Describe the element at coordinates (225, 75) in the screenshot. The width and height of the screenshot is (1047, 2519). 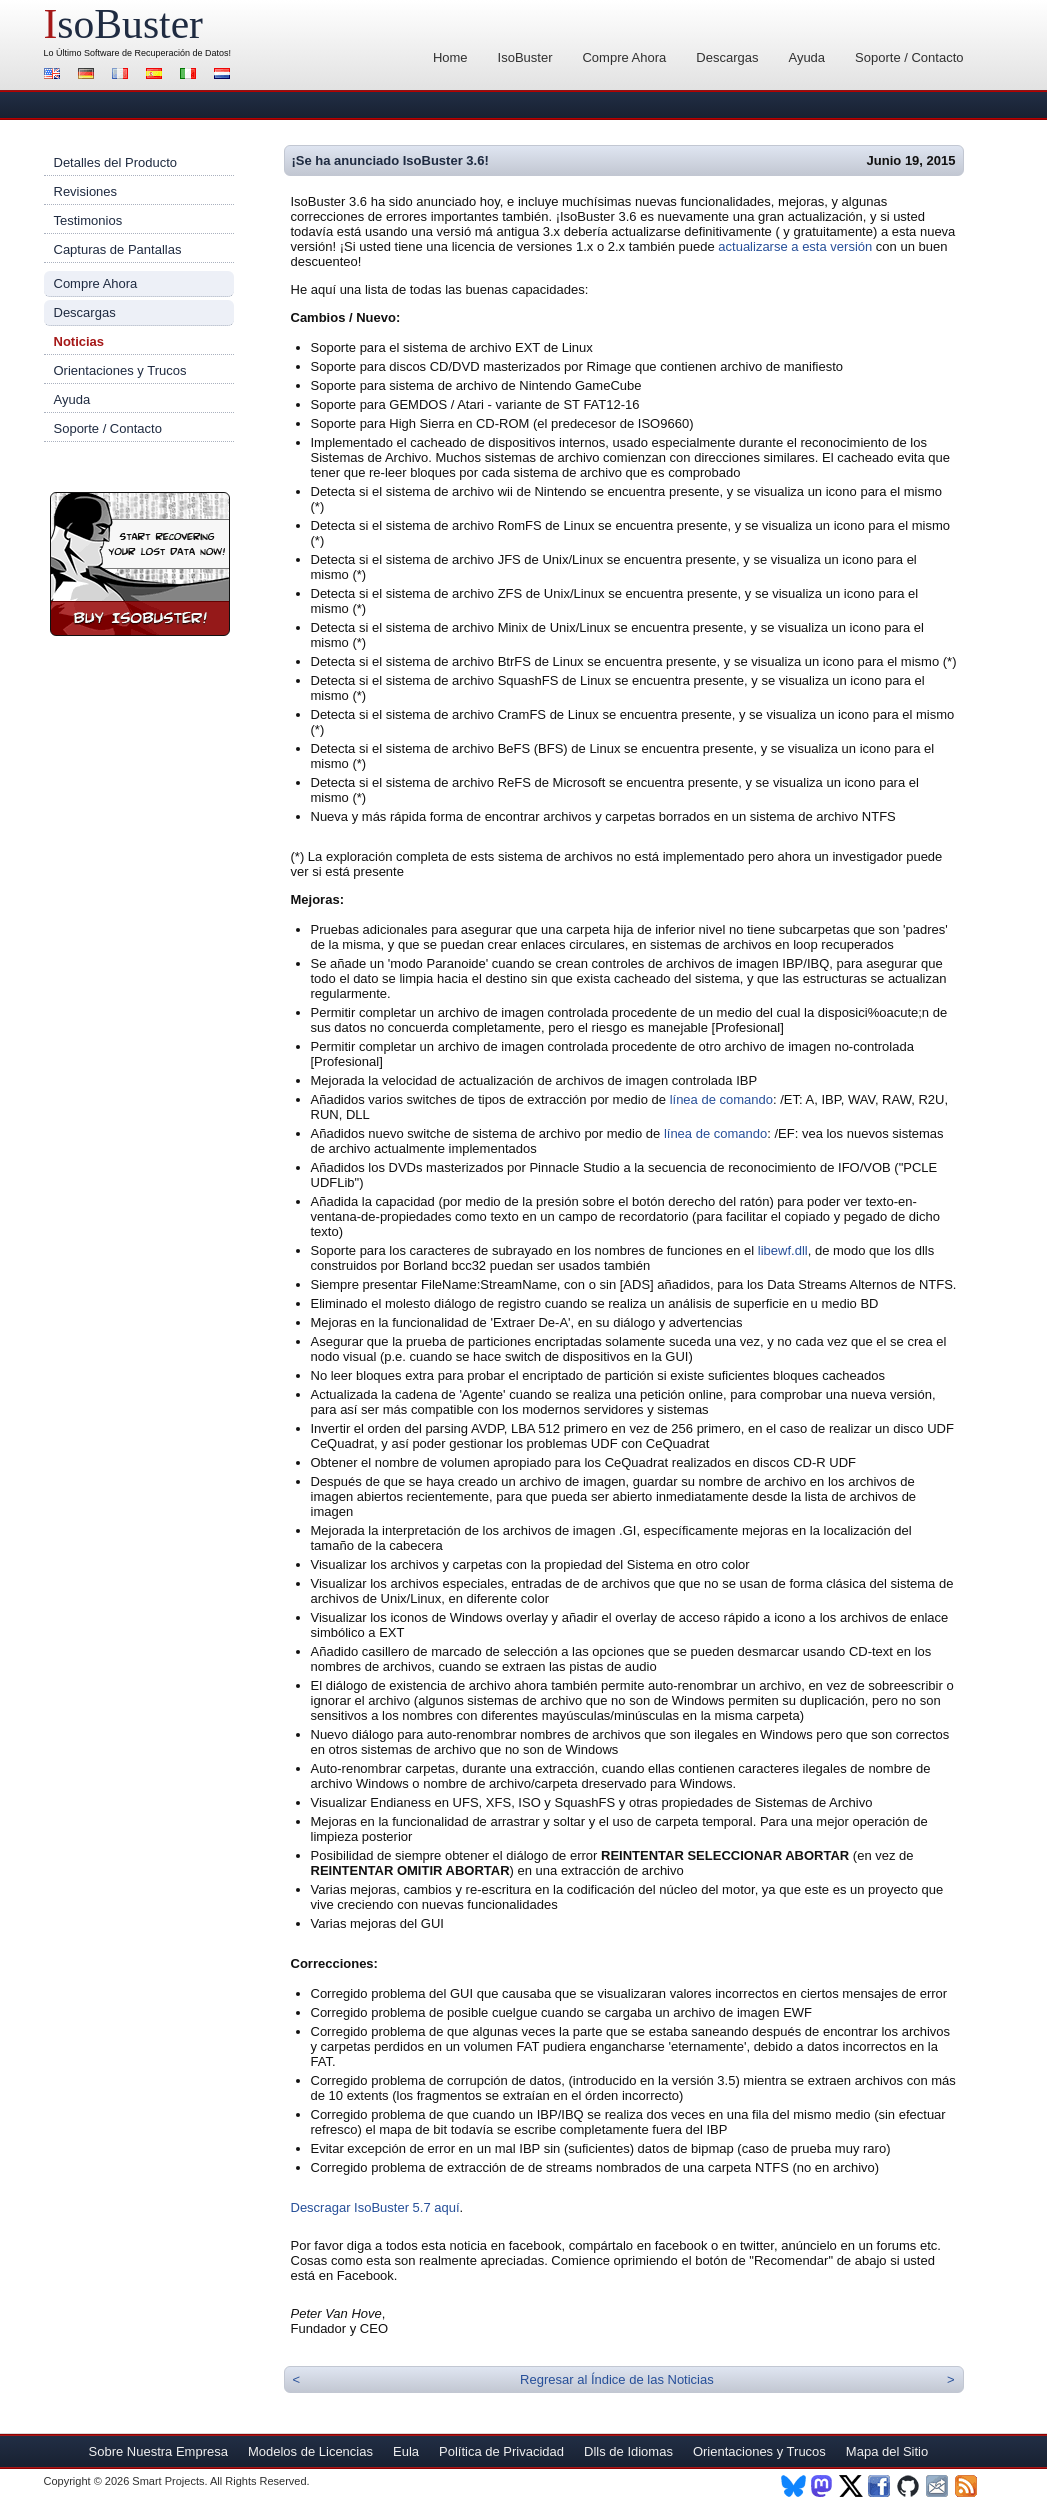
I see `Holandés` at that location.